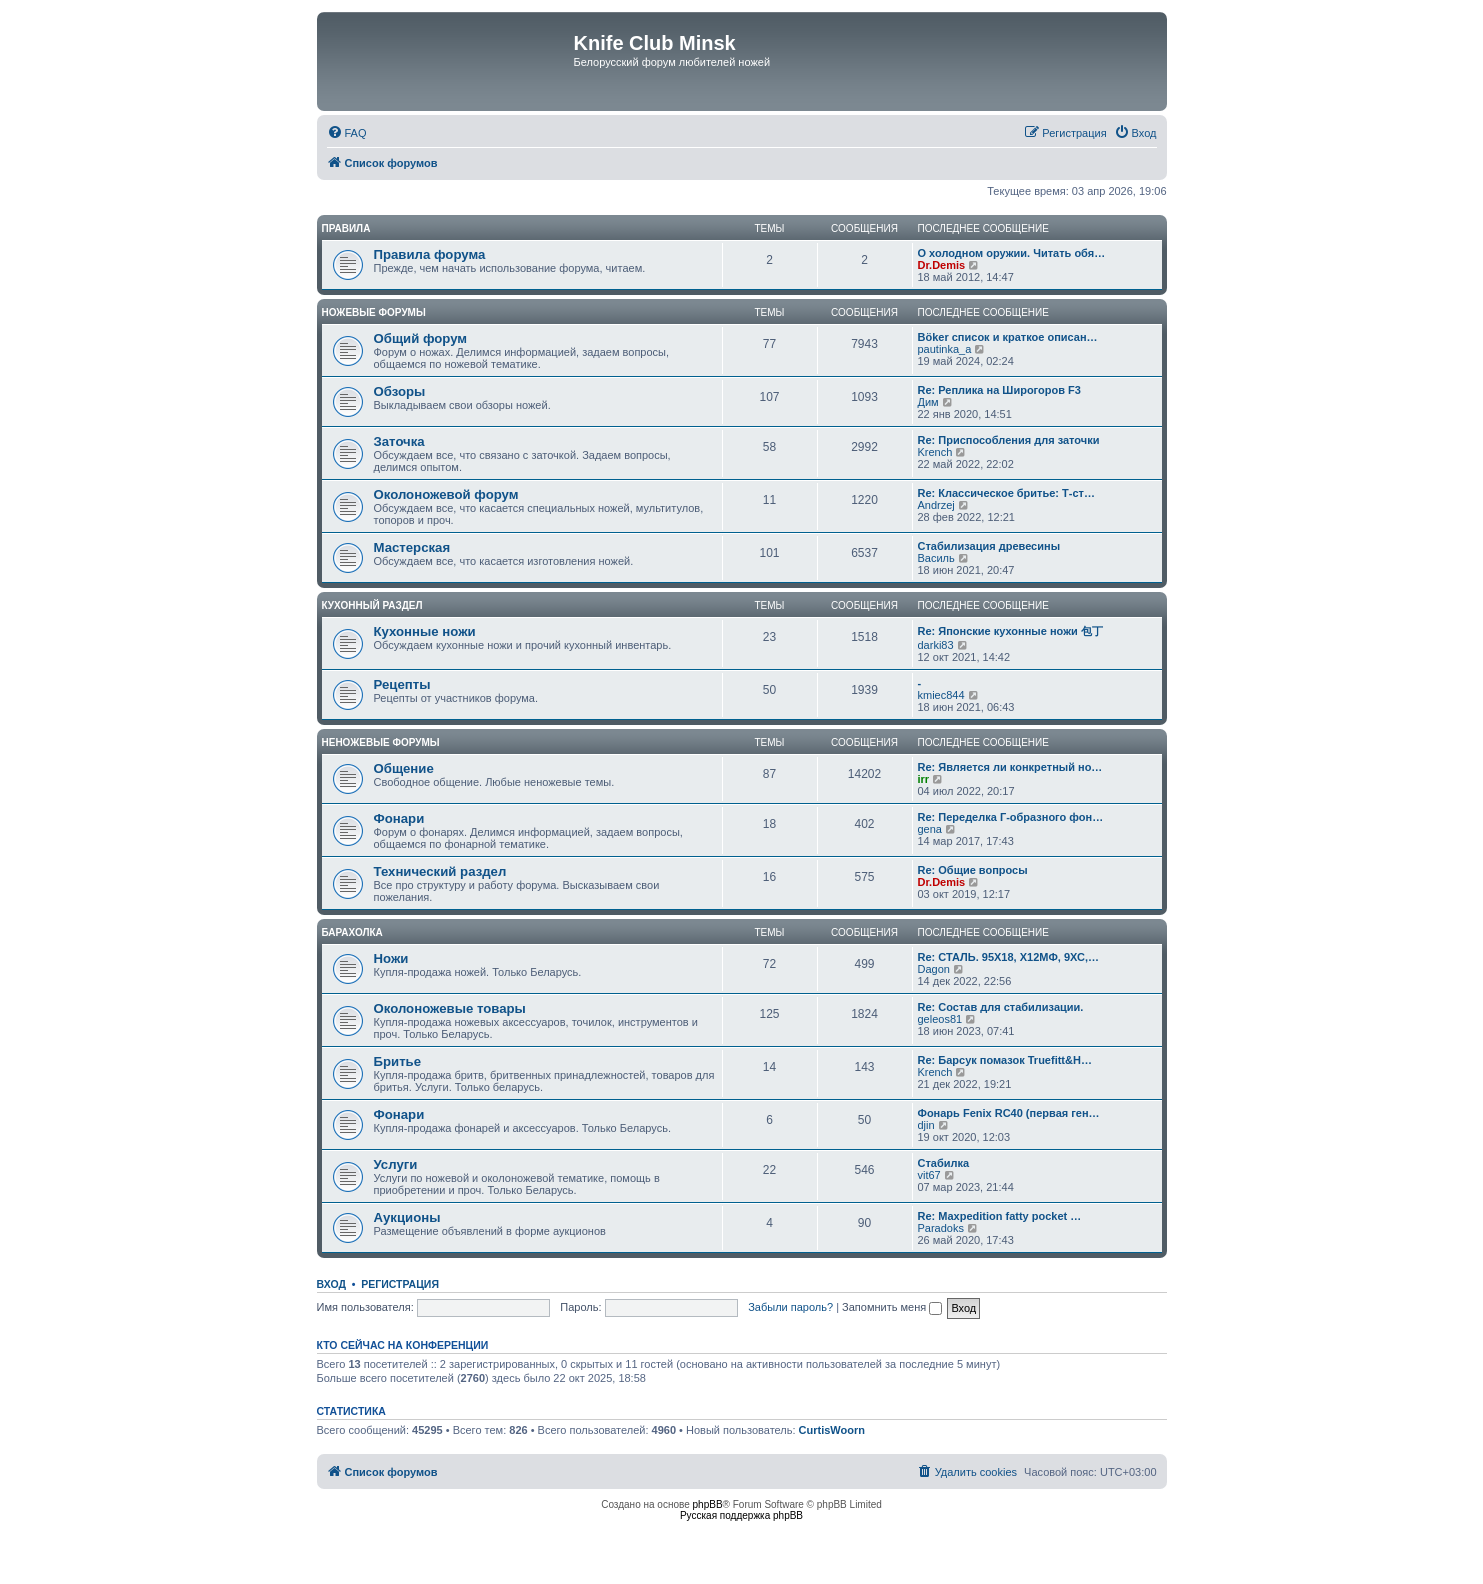  Describe the element at coordinates (402, 684) in the screenshot. I see `Рецепты` at that location.